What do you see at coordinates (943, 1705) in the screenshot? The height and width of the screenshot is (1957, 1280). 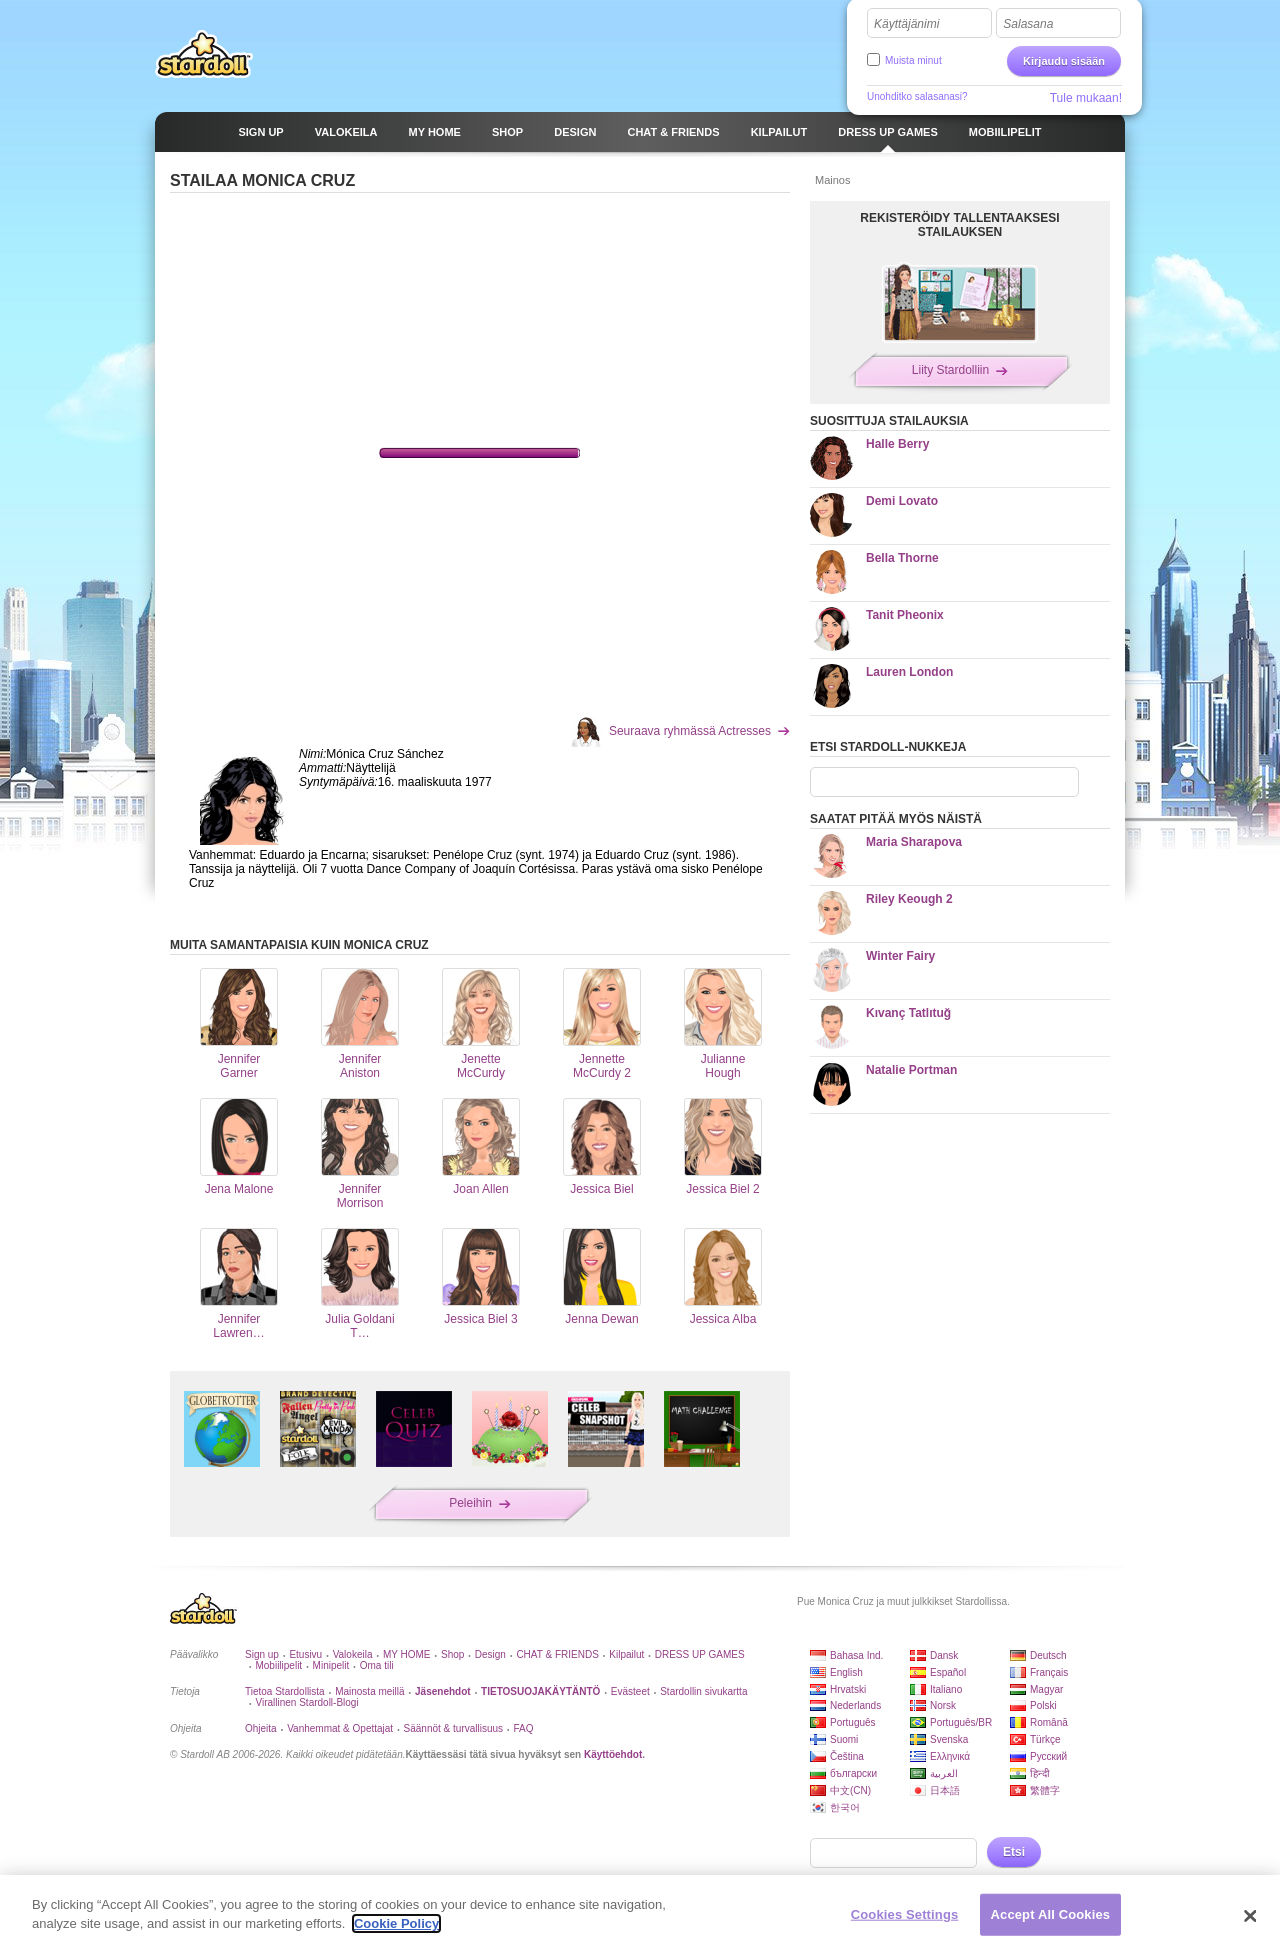 I see `Norsk` at bounding box center [943, 1705].